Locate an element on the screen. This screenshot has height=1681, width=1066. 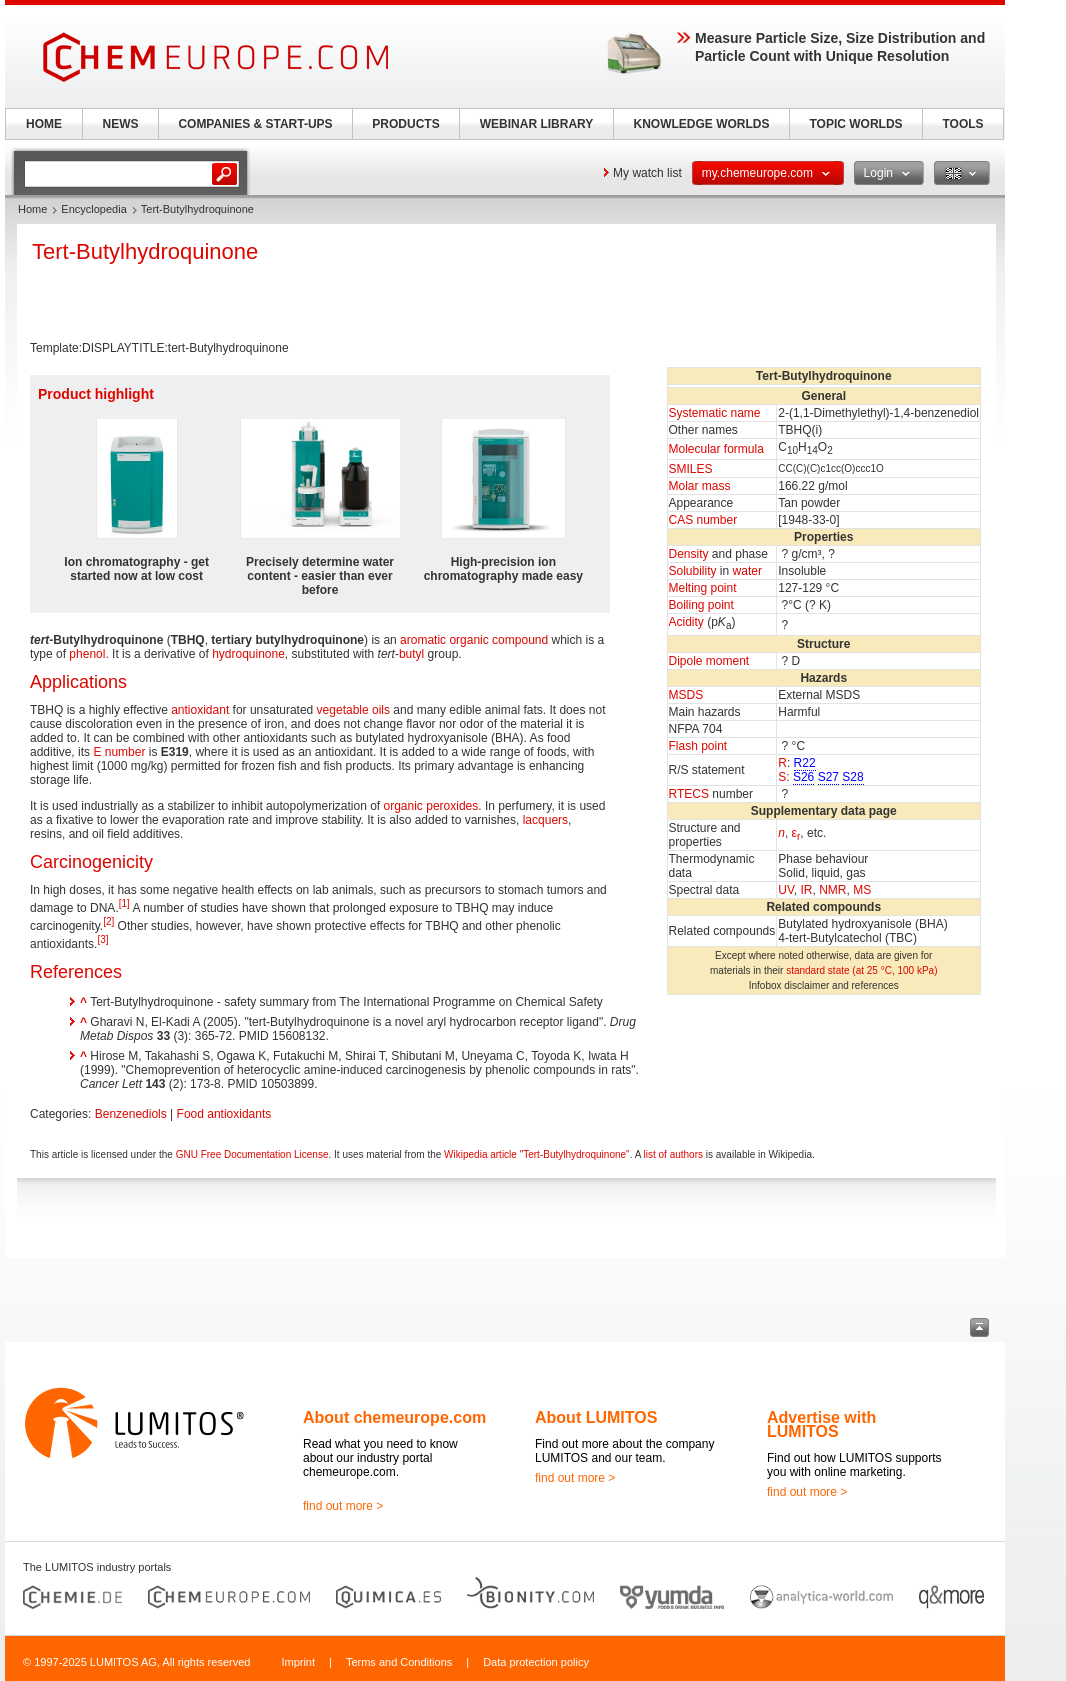
Food antioxidants is located at coordinates (224, 1114).